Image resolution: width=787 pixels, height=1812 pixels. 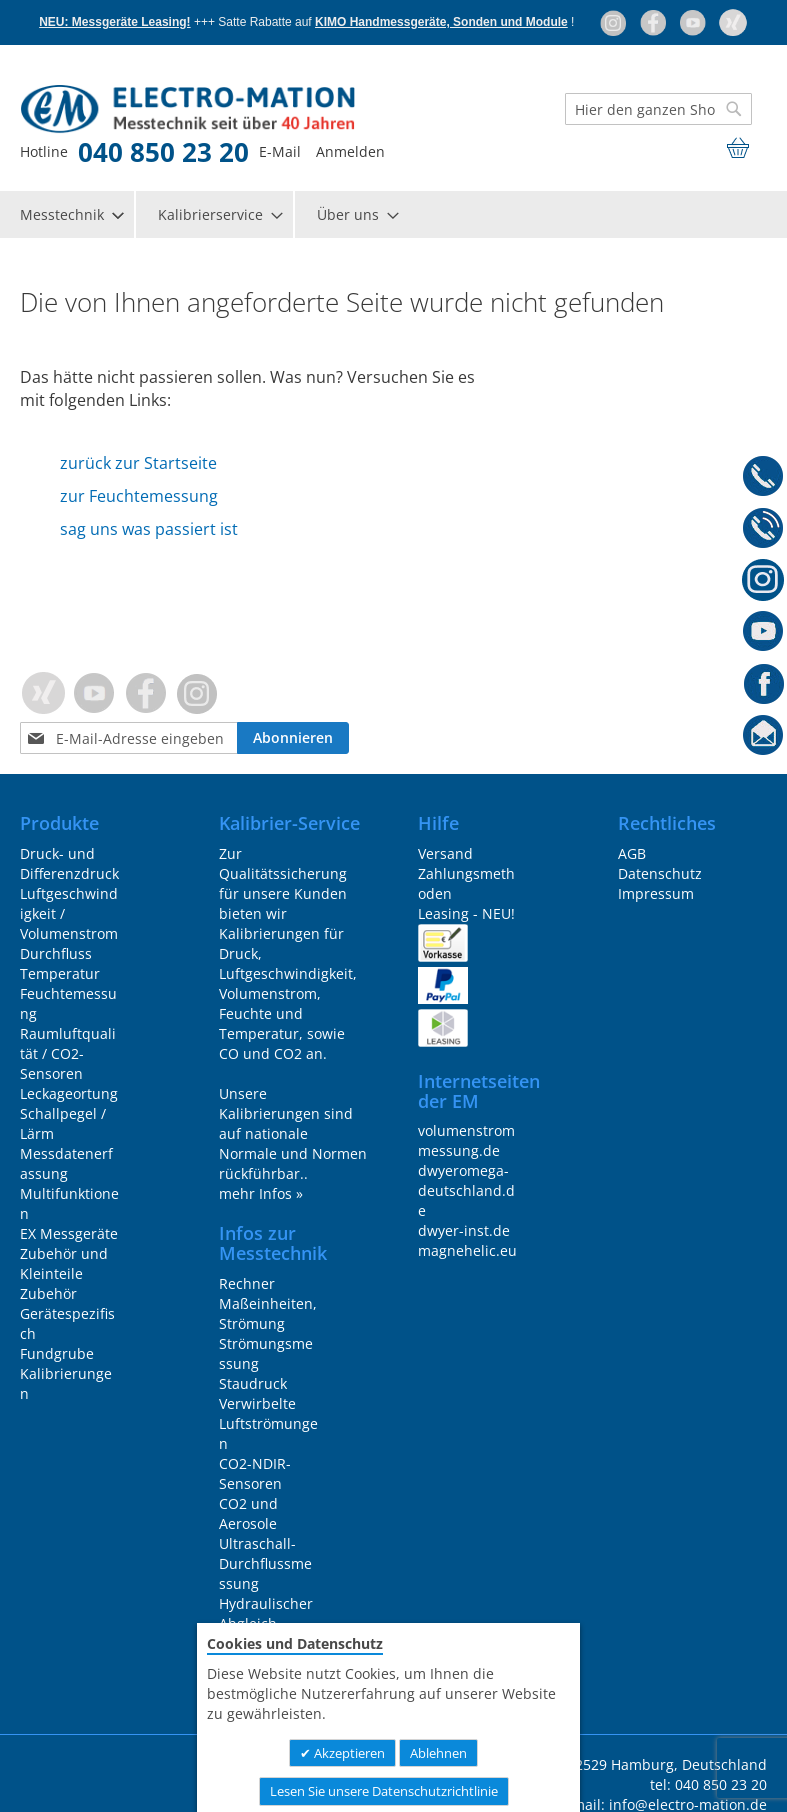 What do you see at coordinates (255, 1473) in the screenshot?
I see `CO2-NDIR-Sensoren` at bounding box center [255, 1473].